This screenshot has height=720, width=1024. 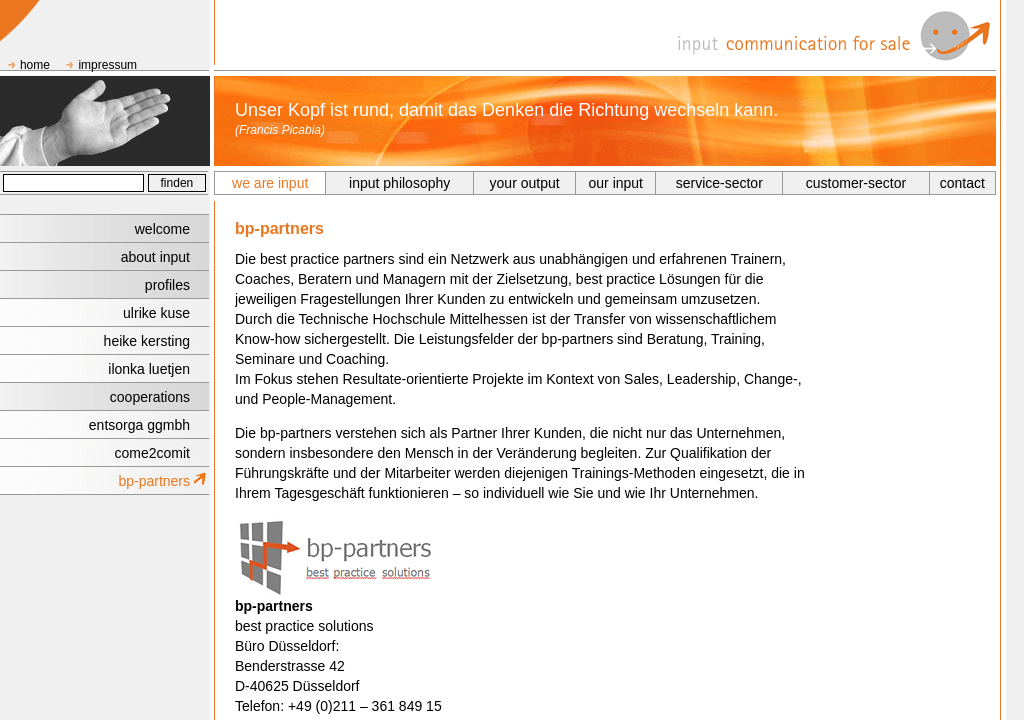 I want to click on entsorga ggmbh, so click(x=139, y=425).